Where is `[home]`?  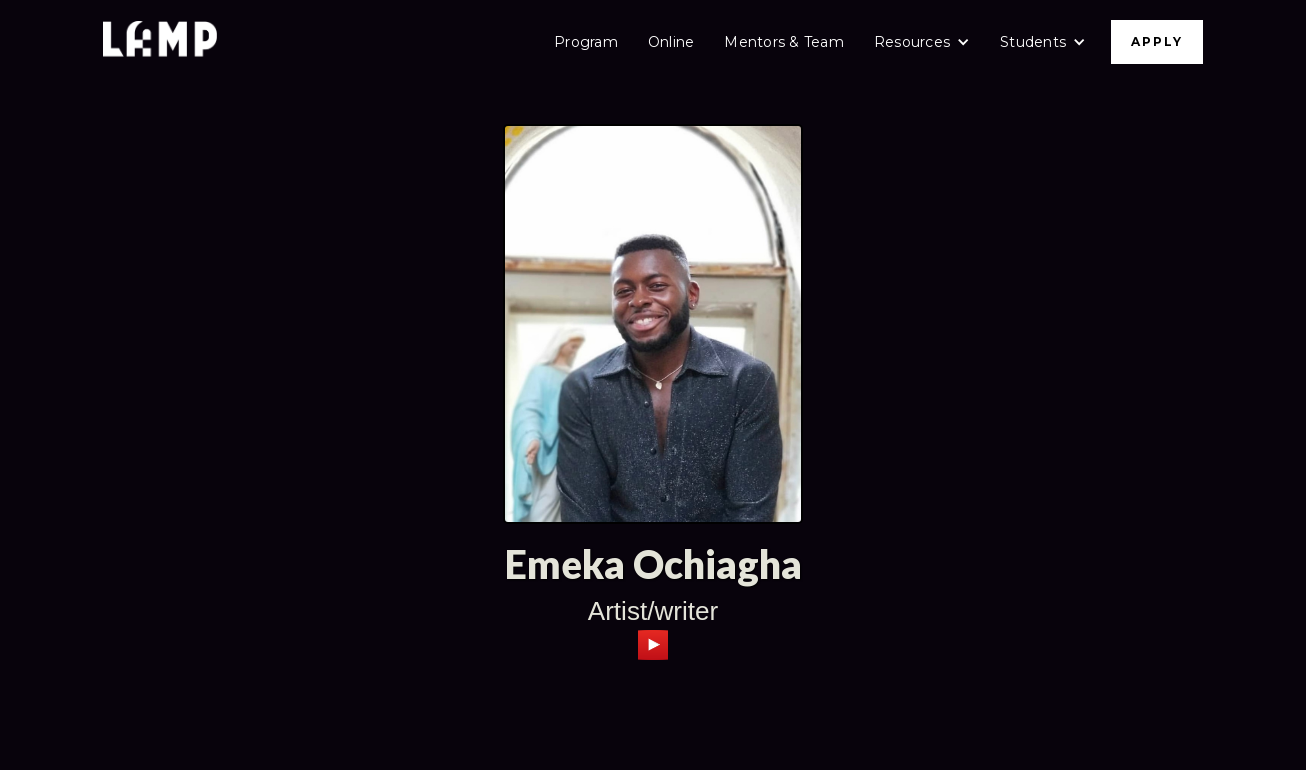 [home] is located at coordinates (160, 41).